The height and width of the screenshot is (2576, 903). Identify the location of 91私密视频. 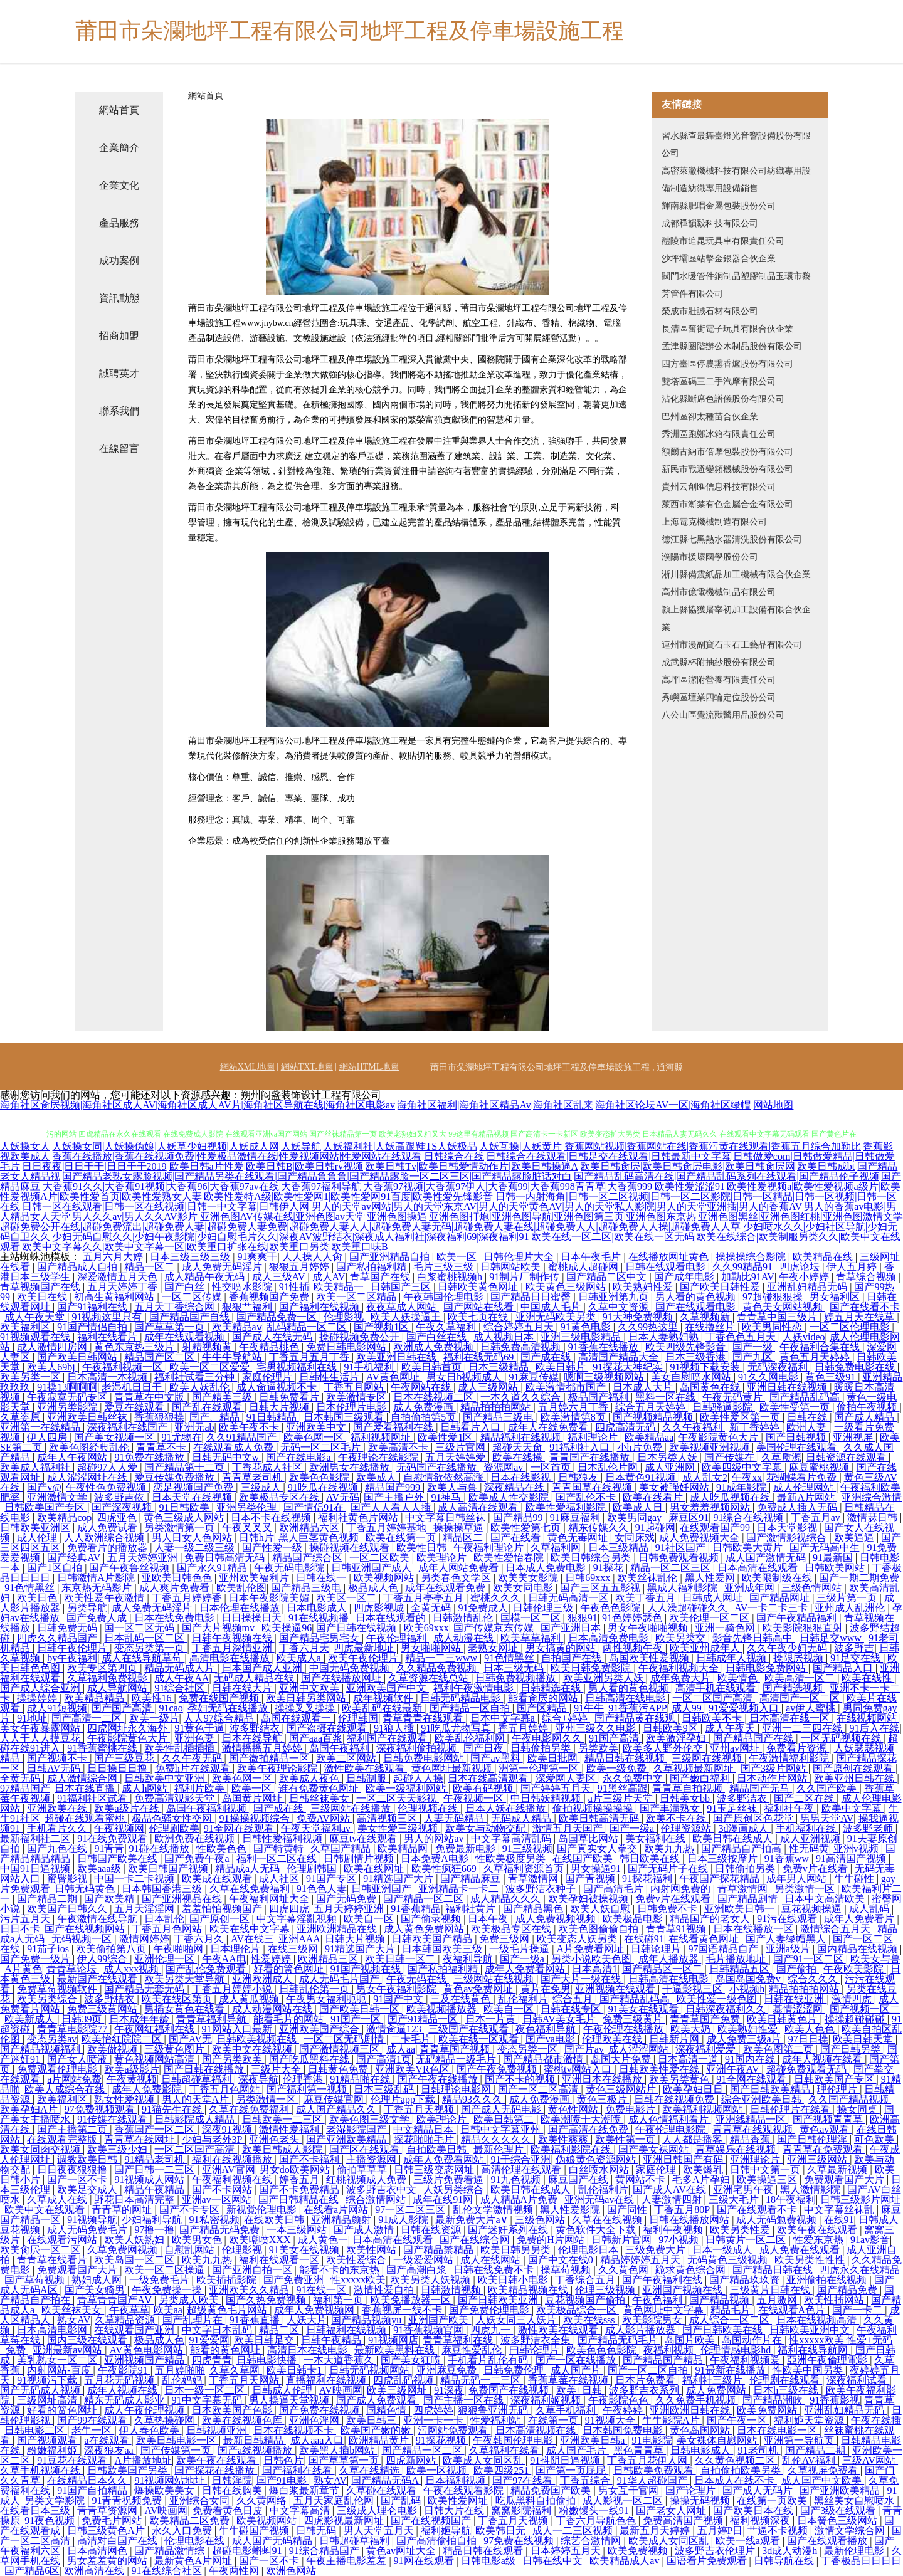
(214, 2219).